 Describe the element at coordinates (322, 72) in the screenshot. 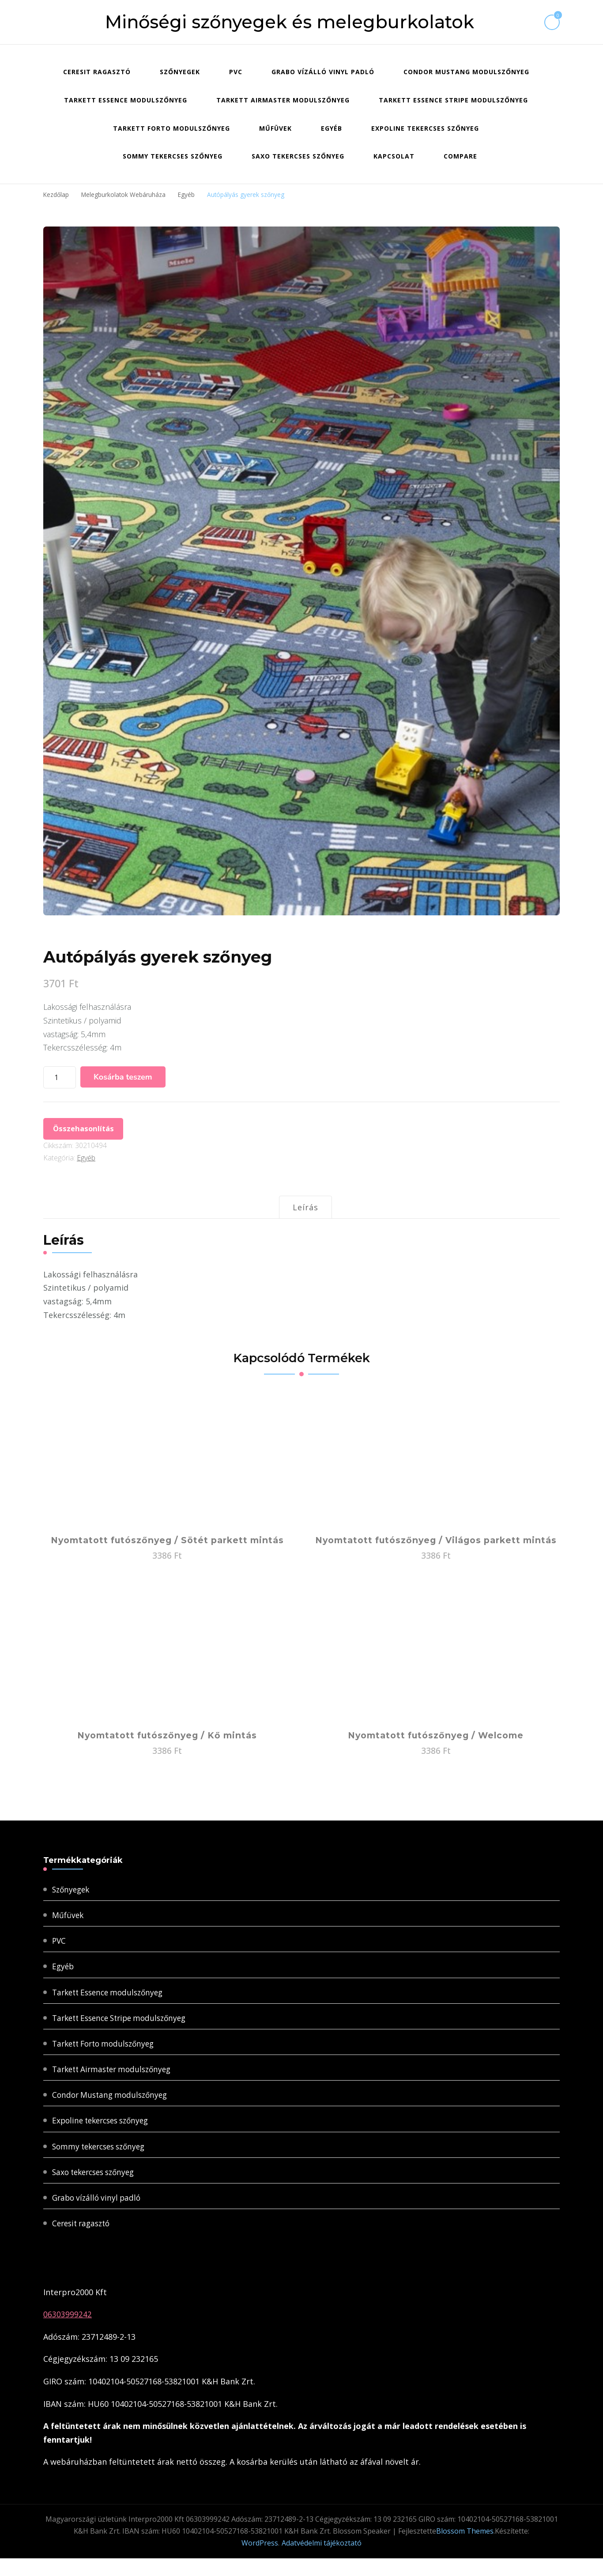

I see `Grabo vízálló vinyl padló` at that location.